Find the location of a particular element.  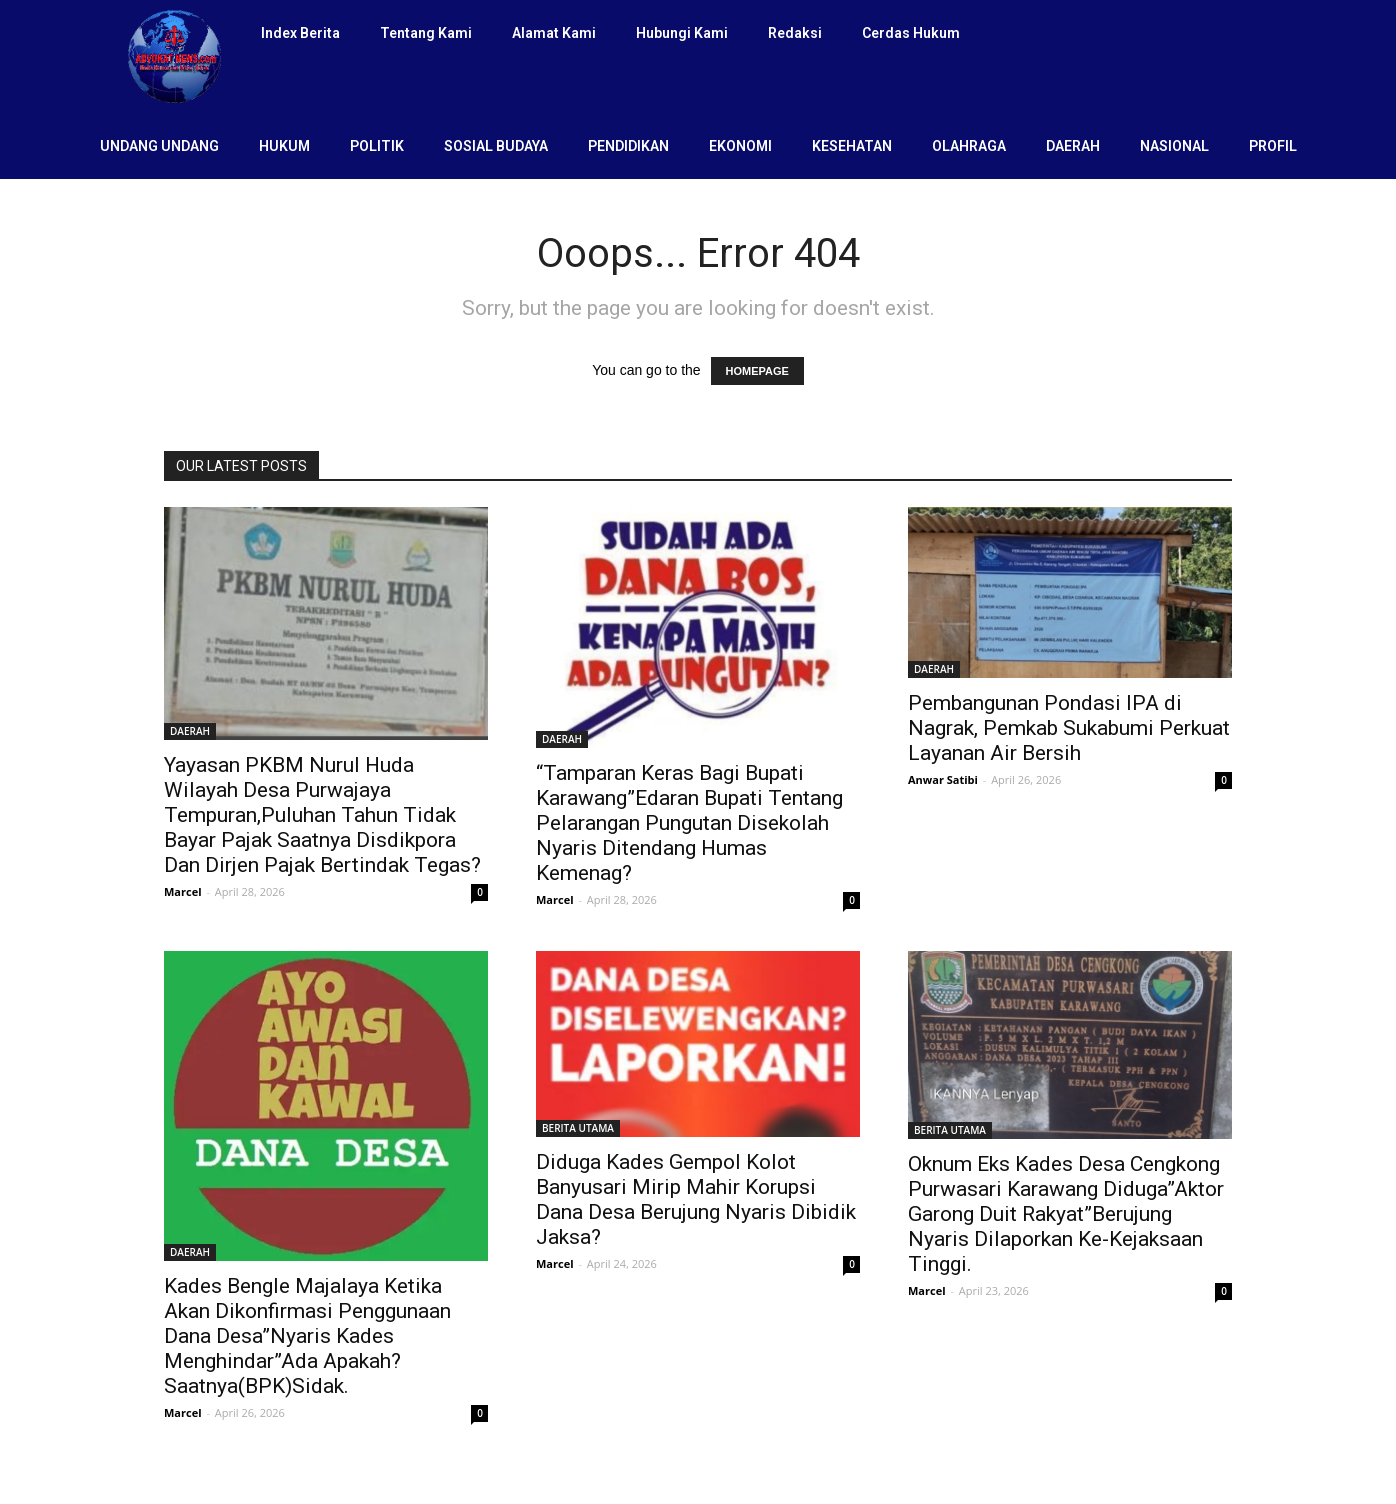

UNDANG UNDANG is located at coordinates (159, 146).